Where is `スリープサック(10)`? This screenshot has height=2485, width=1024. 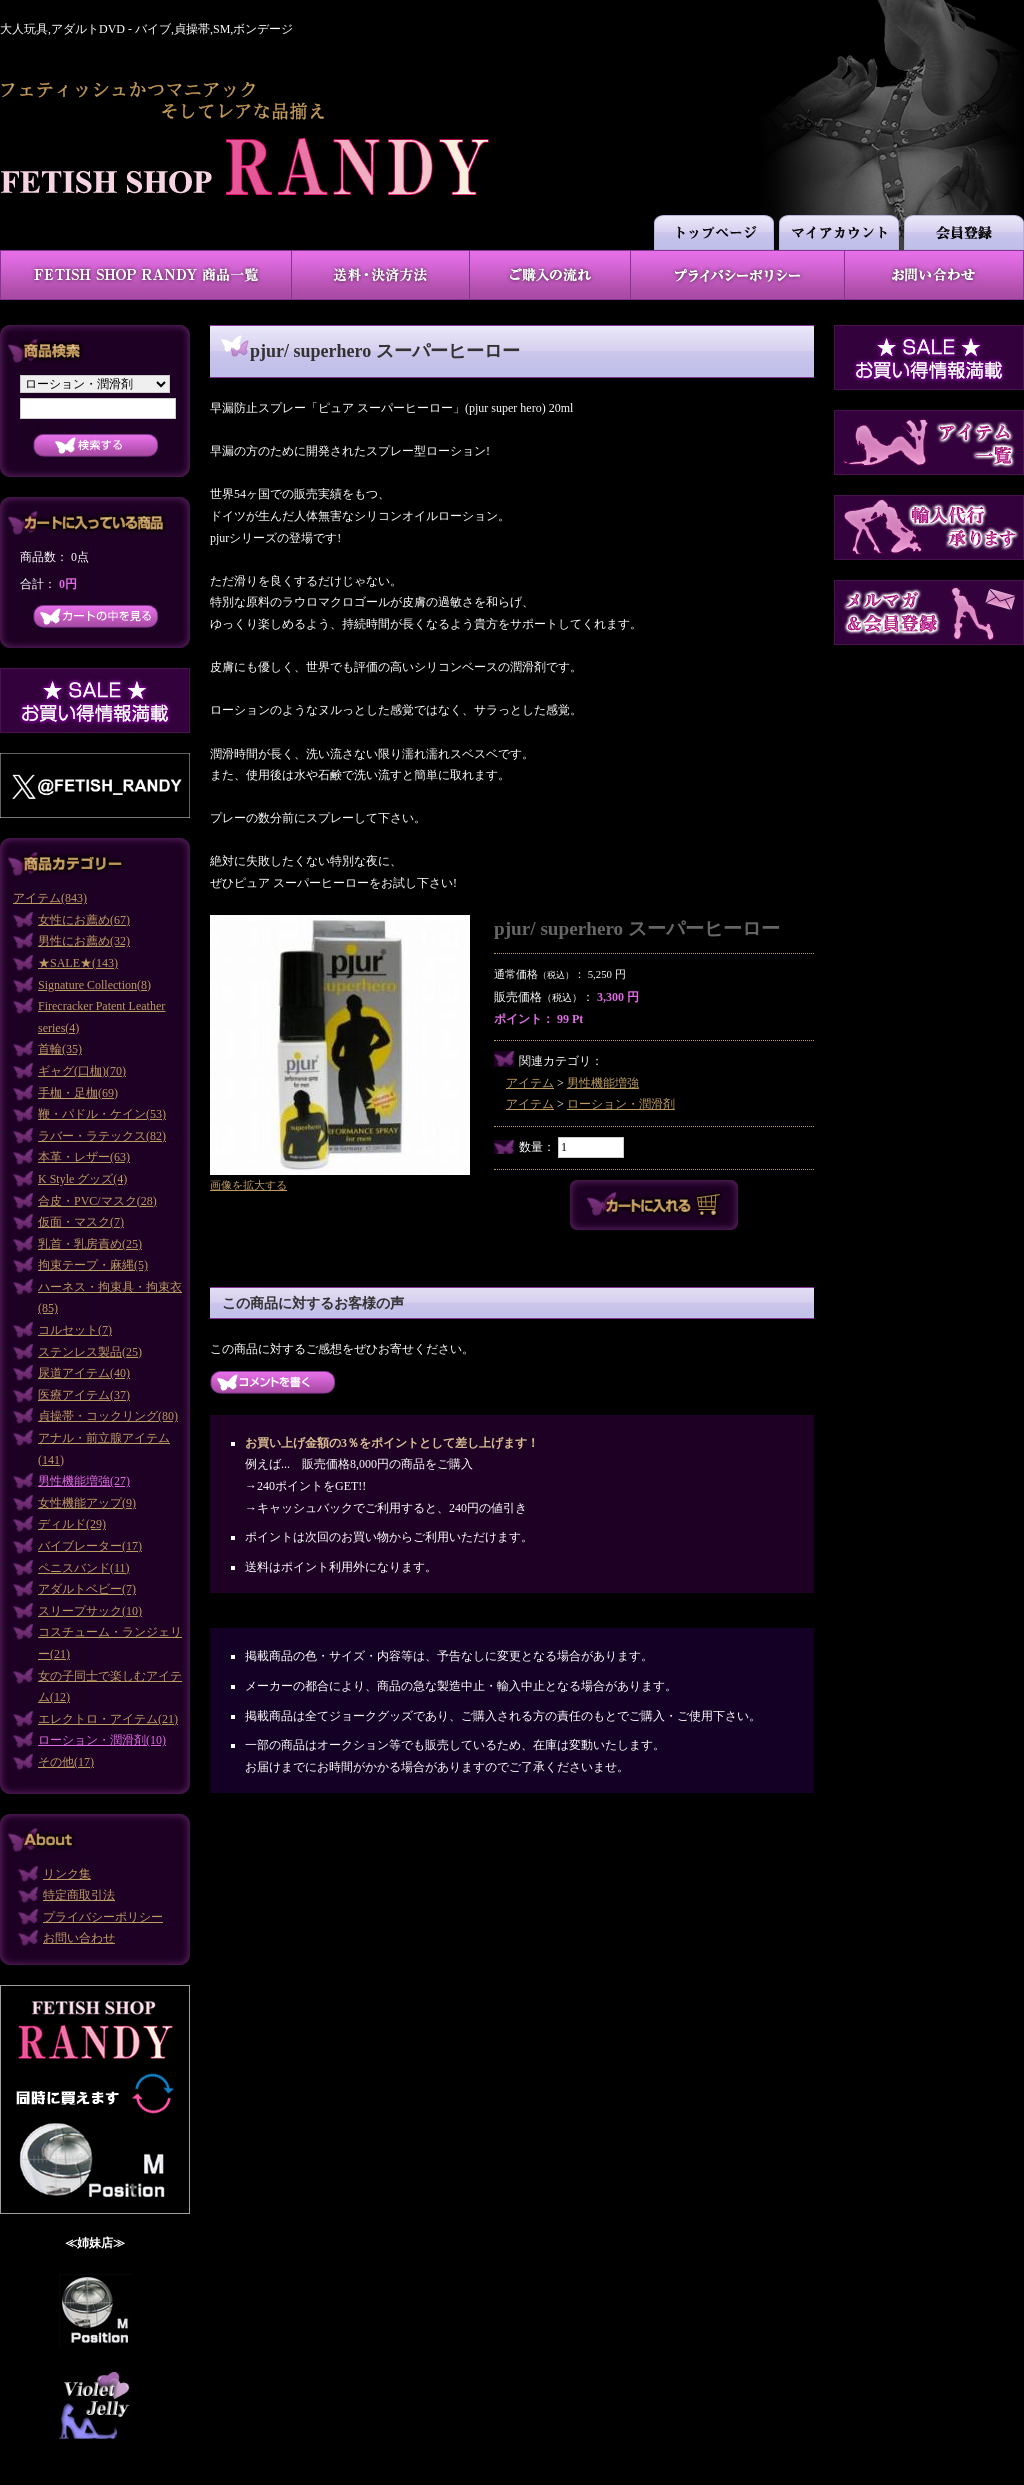 スリープサック(10) is located at coordinates (90, 1611).